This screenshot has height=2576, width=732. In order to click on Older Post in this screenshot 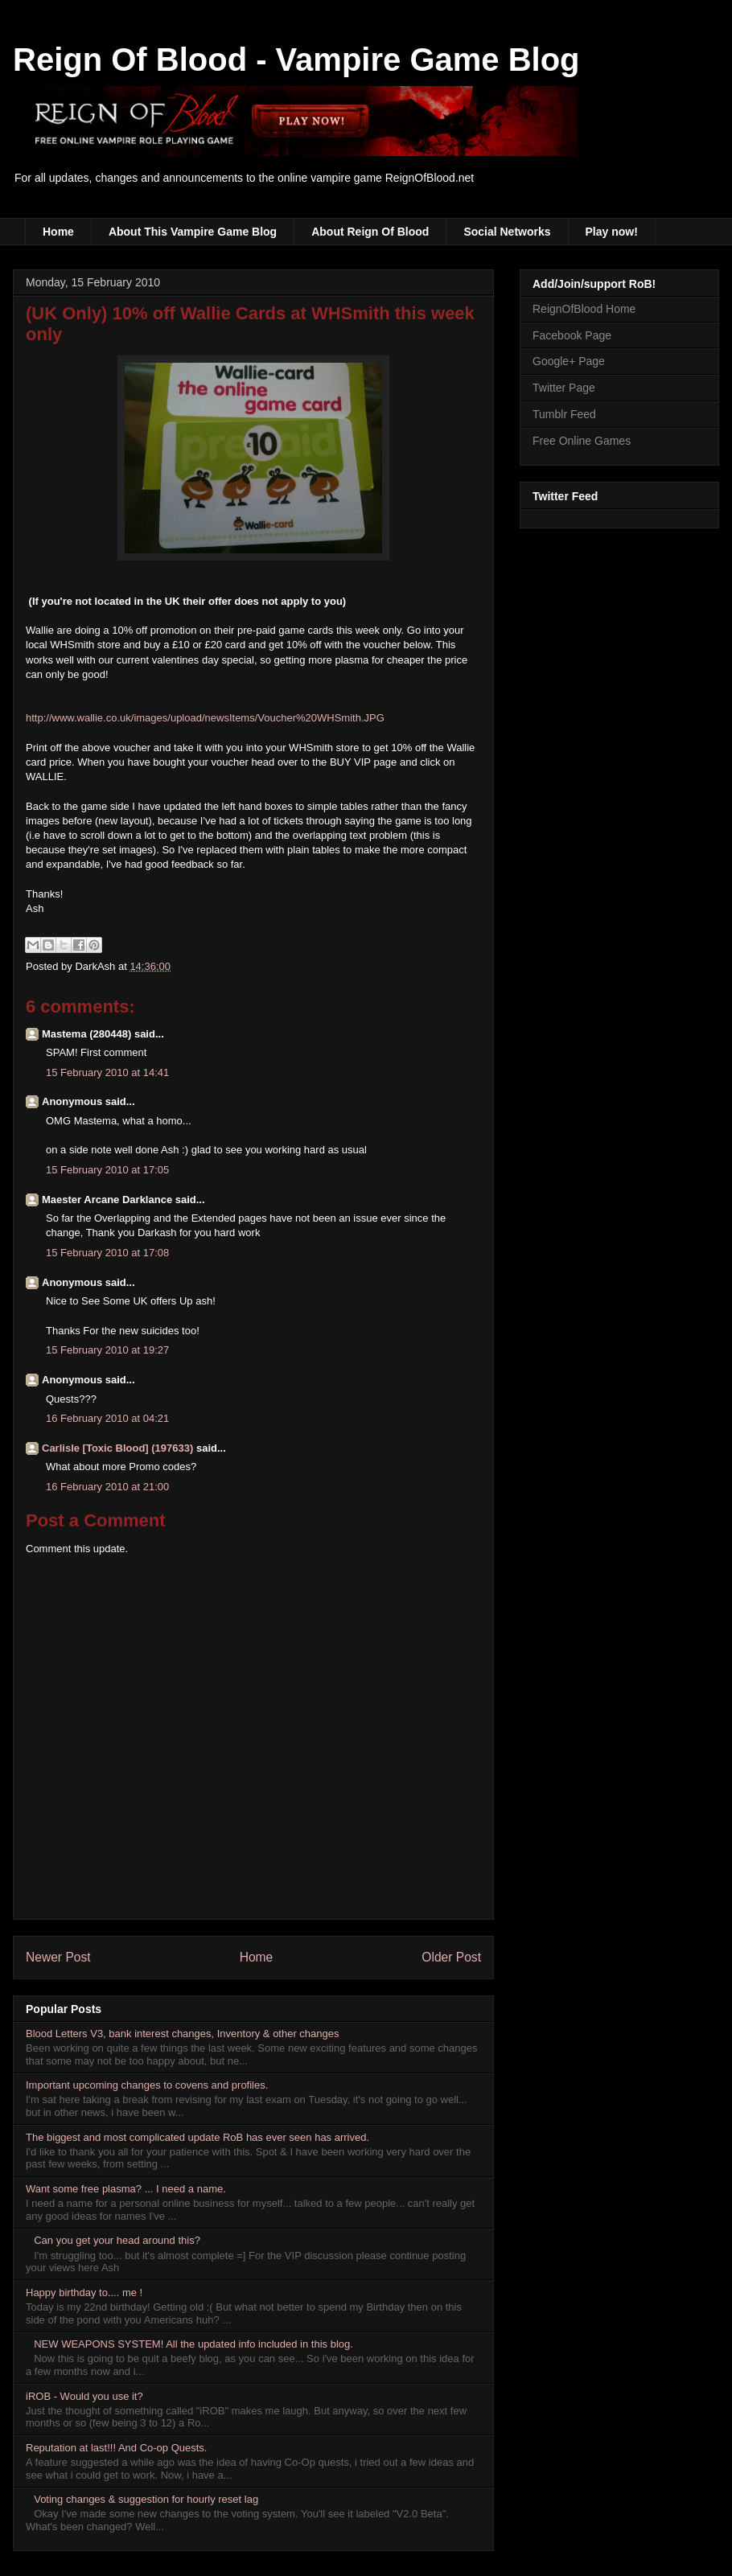, I will do `click(451, 1957)`.